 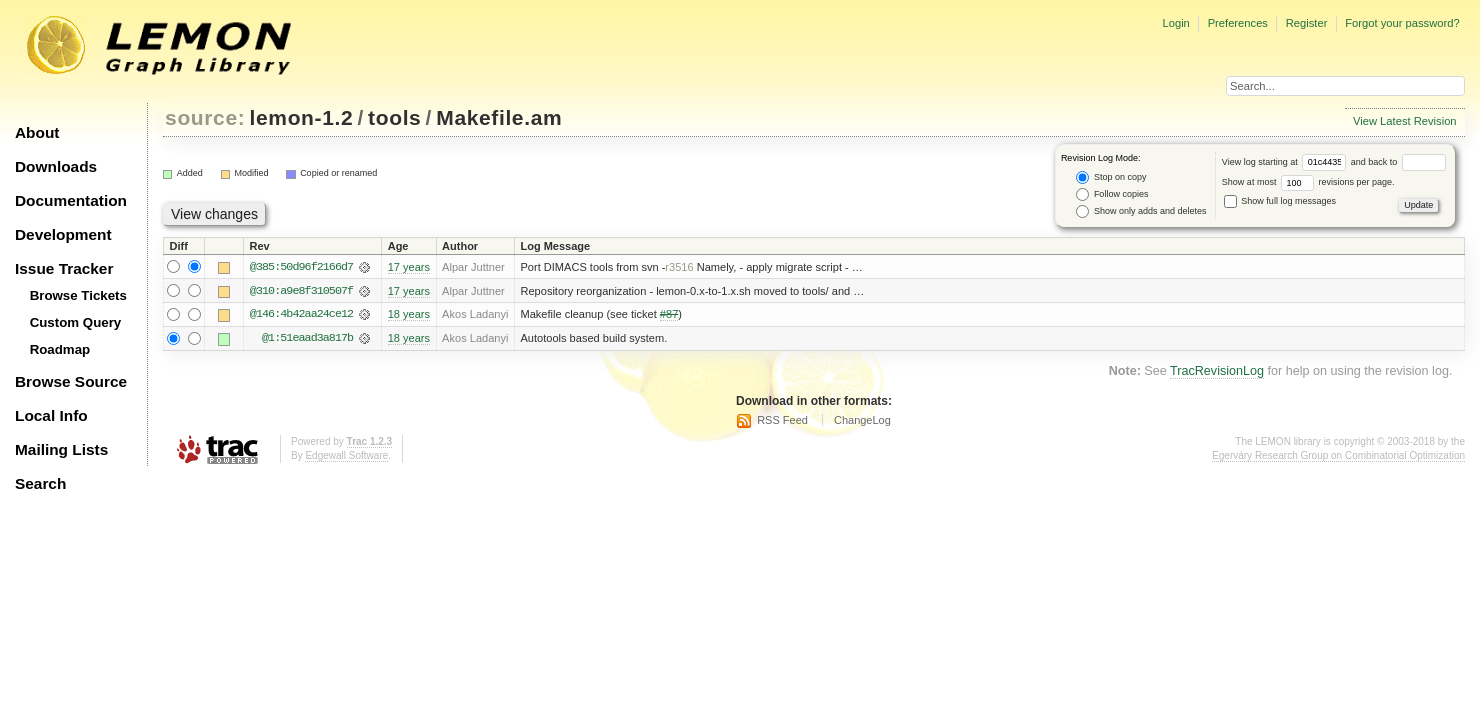 What do you see at coordinates (301, 291) in the screenshot?
I see `@310:a9e8f310507f` at bounding box center [301, 291].